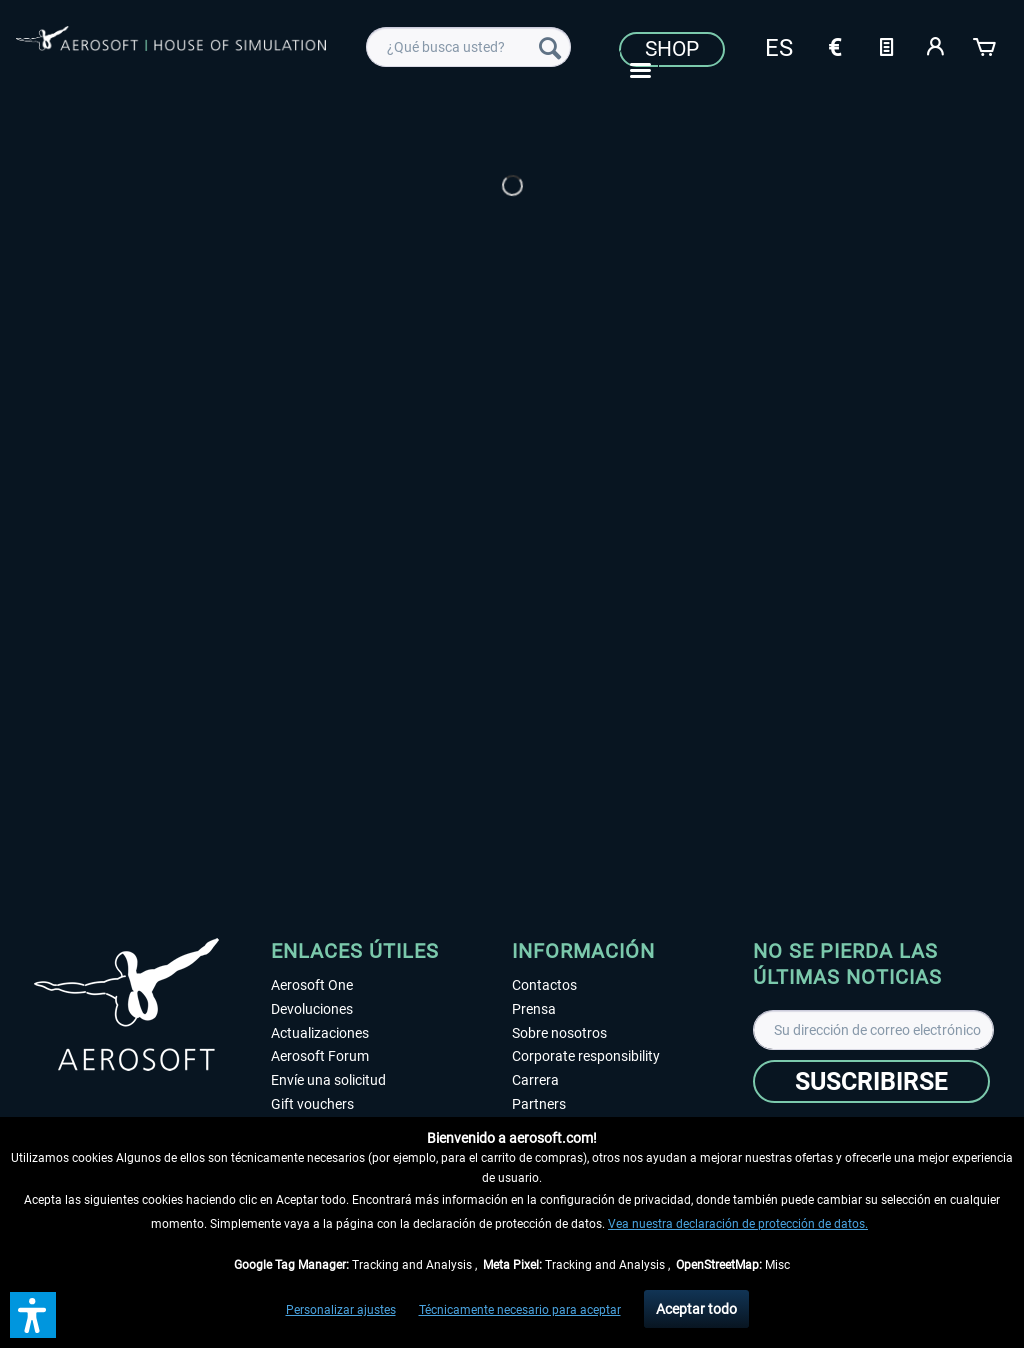  I want to click on [Su dirección de correo electrónico], so click(873, 1030).